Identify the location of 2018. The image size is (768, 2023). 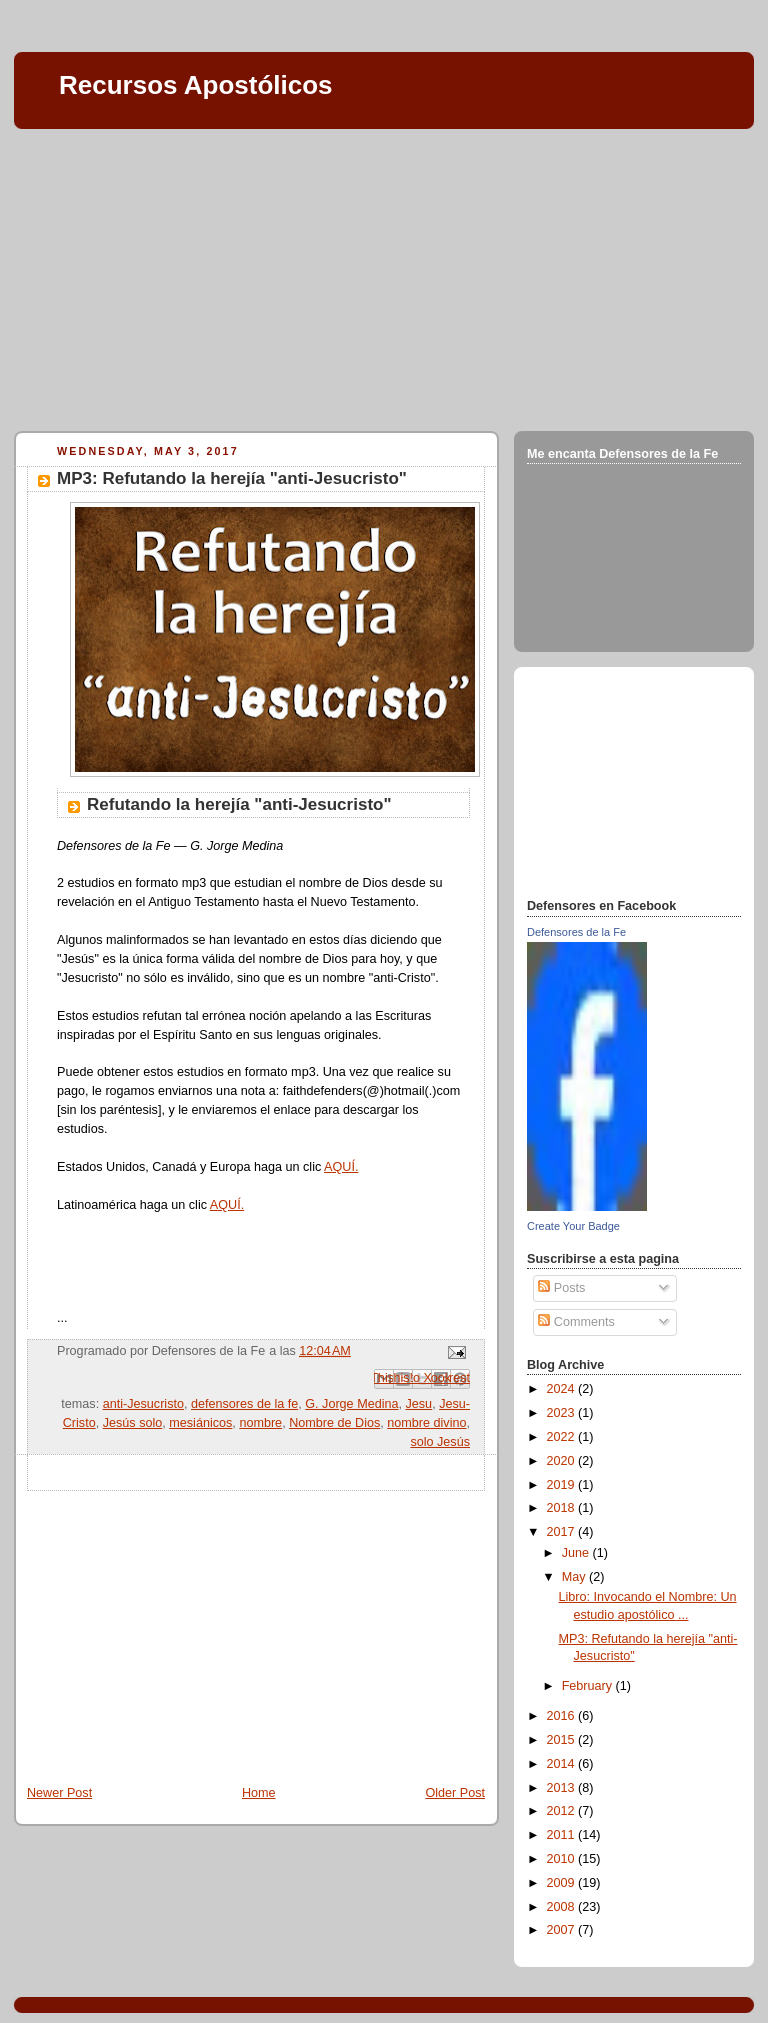
(563, 1508).